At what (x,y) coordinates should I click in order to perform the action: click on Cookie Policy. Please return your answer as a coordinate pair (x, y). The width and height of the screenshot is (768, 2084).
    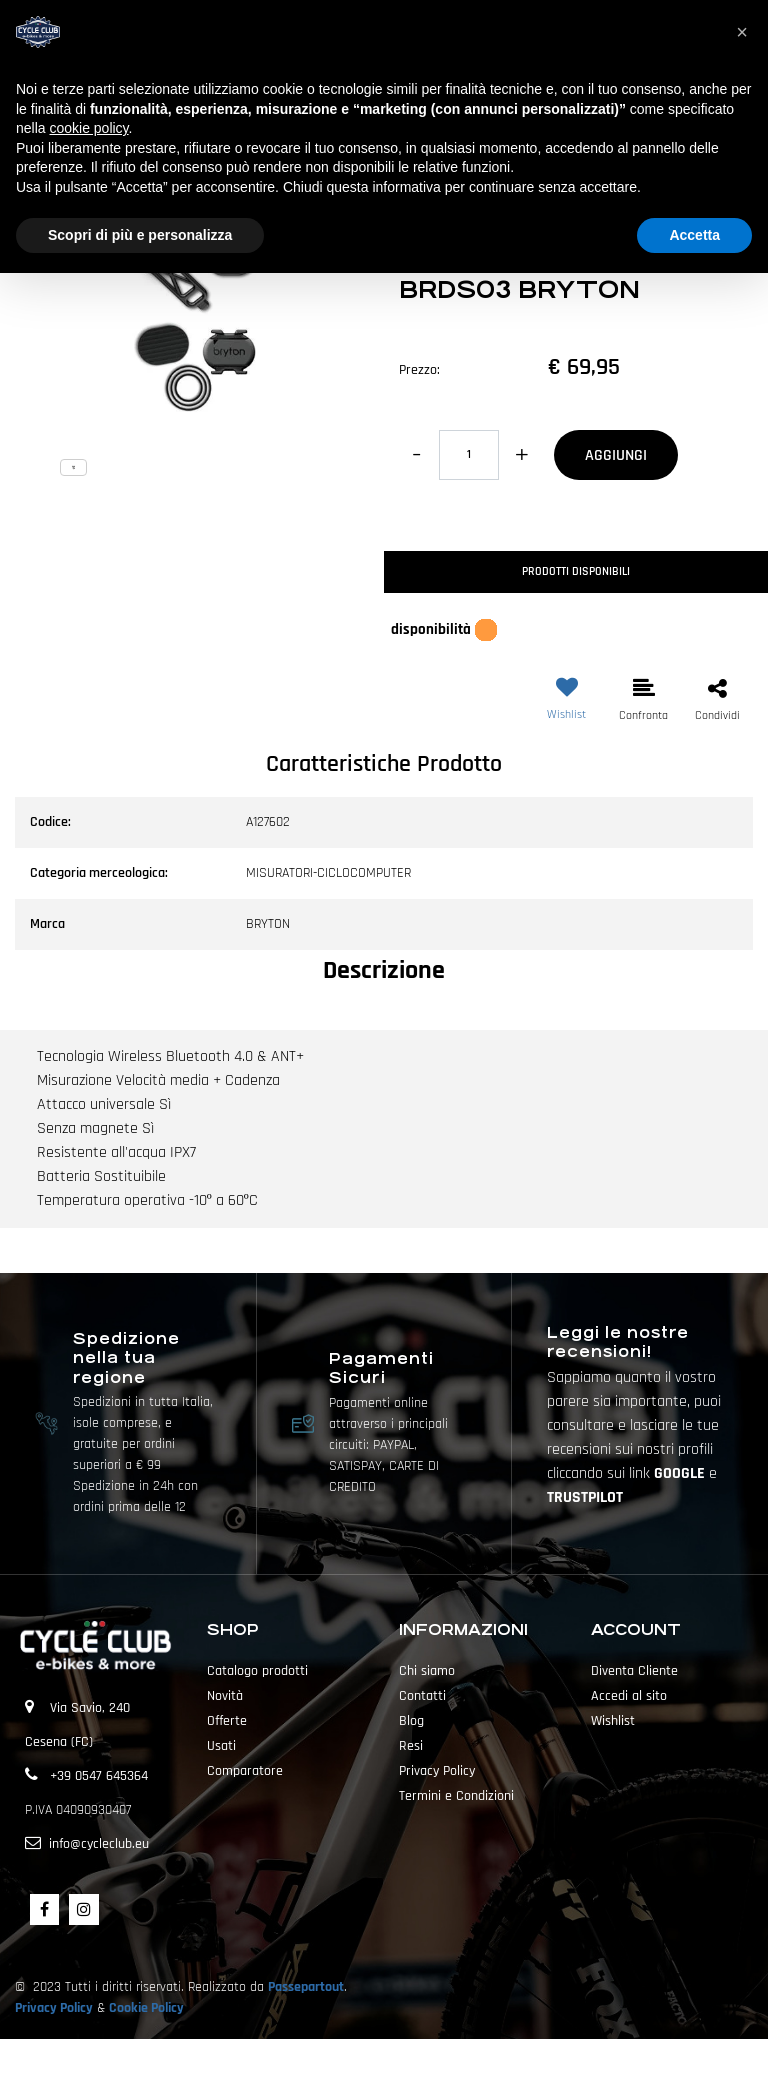
    Looking at the image, I should click on (146, 2008).